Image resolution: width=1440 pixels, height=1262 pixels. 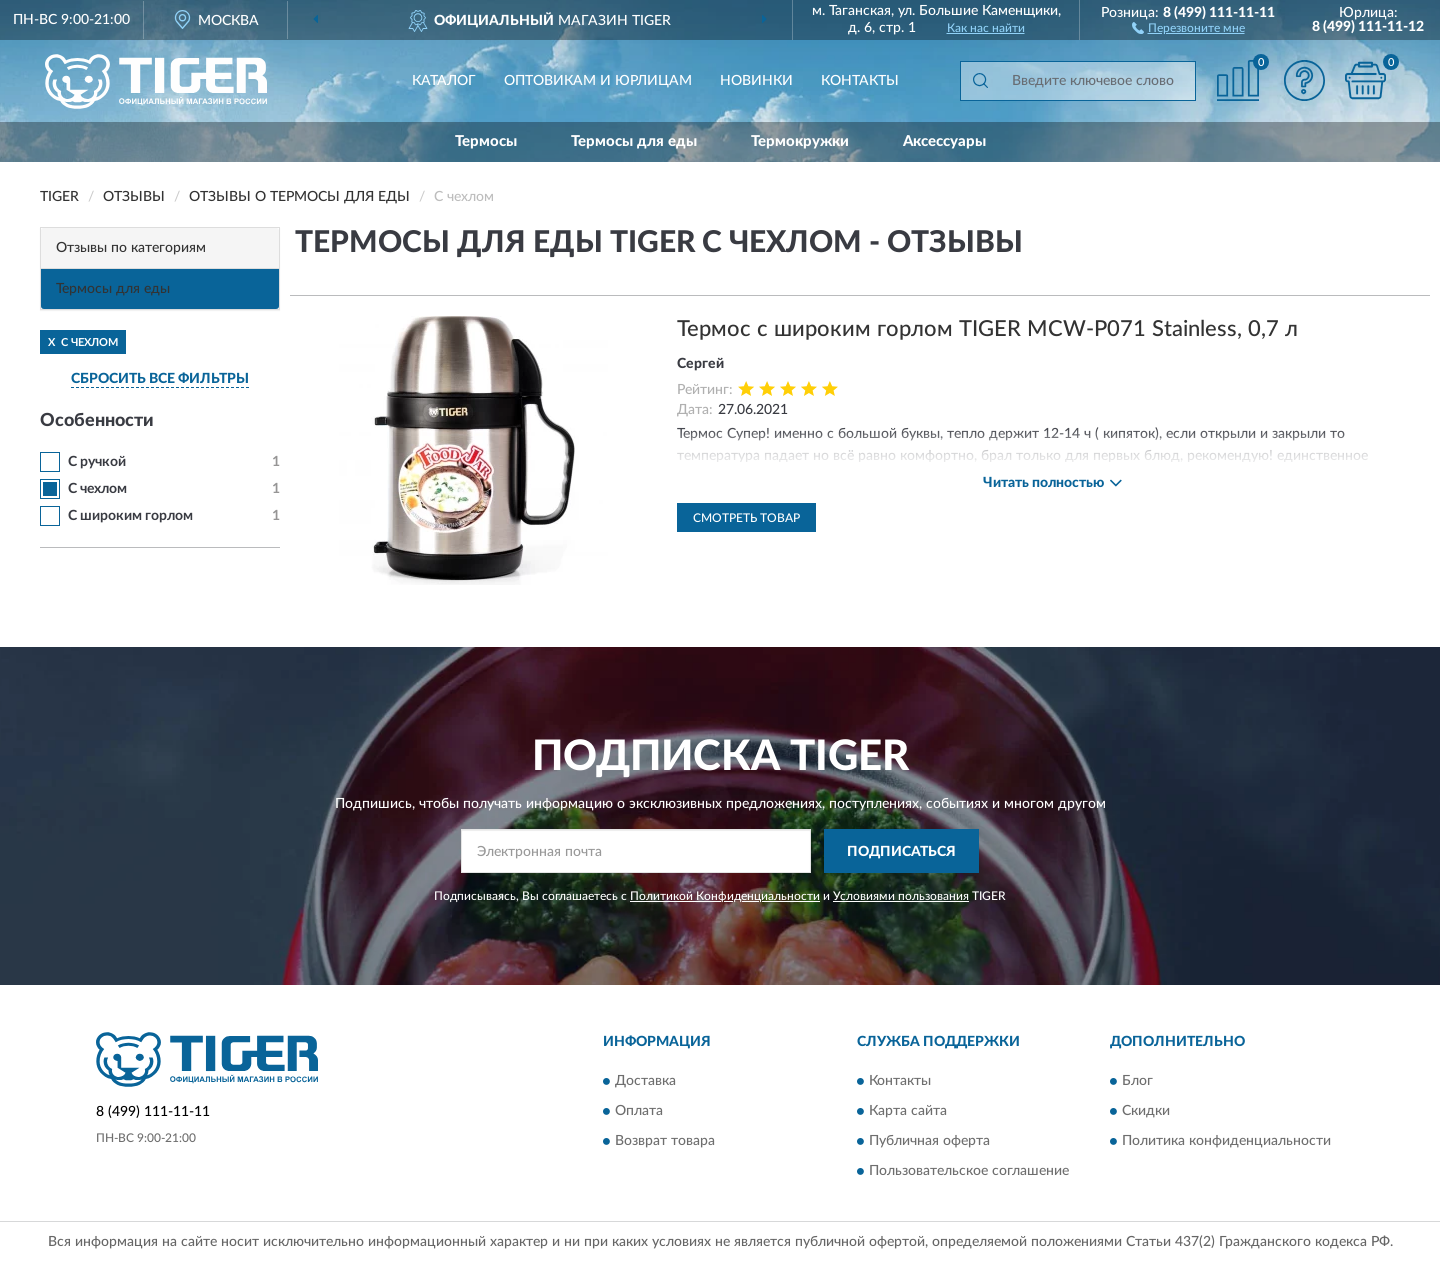 What do you see at coordinates (97, 421) in the screenshot?
I see `Особенности [button]` at bounding box center [97, 421].